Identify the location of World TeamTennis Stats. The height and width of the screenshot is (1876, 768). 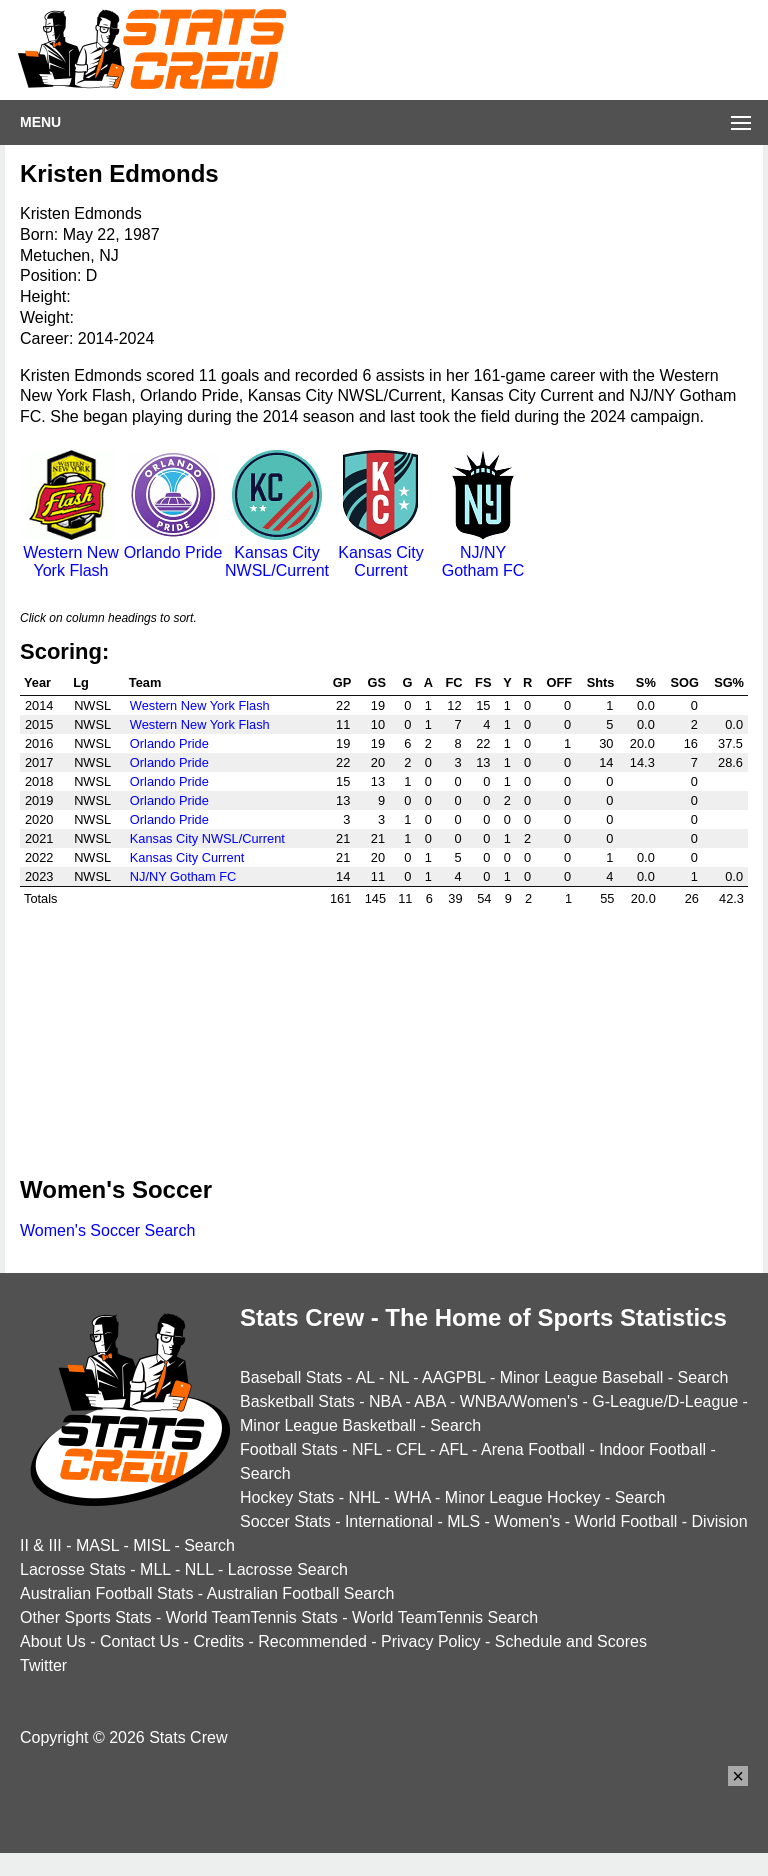
(252, 1617).